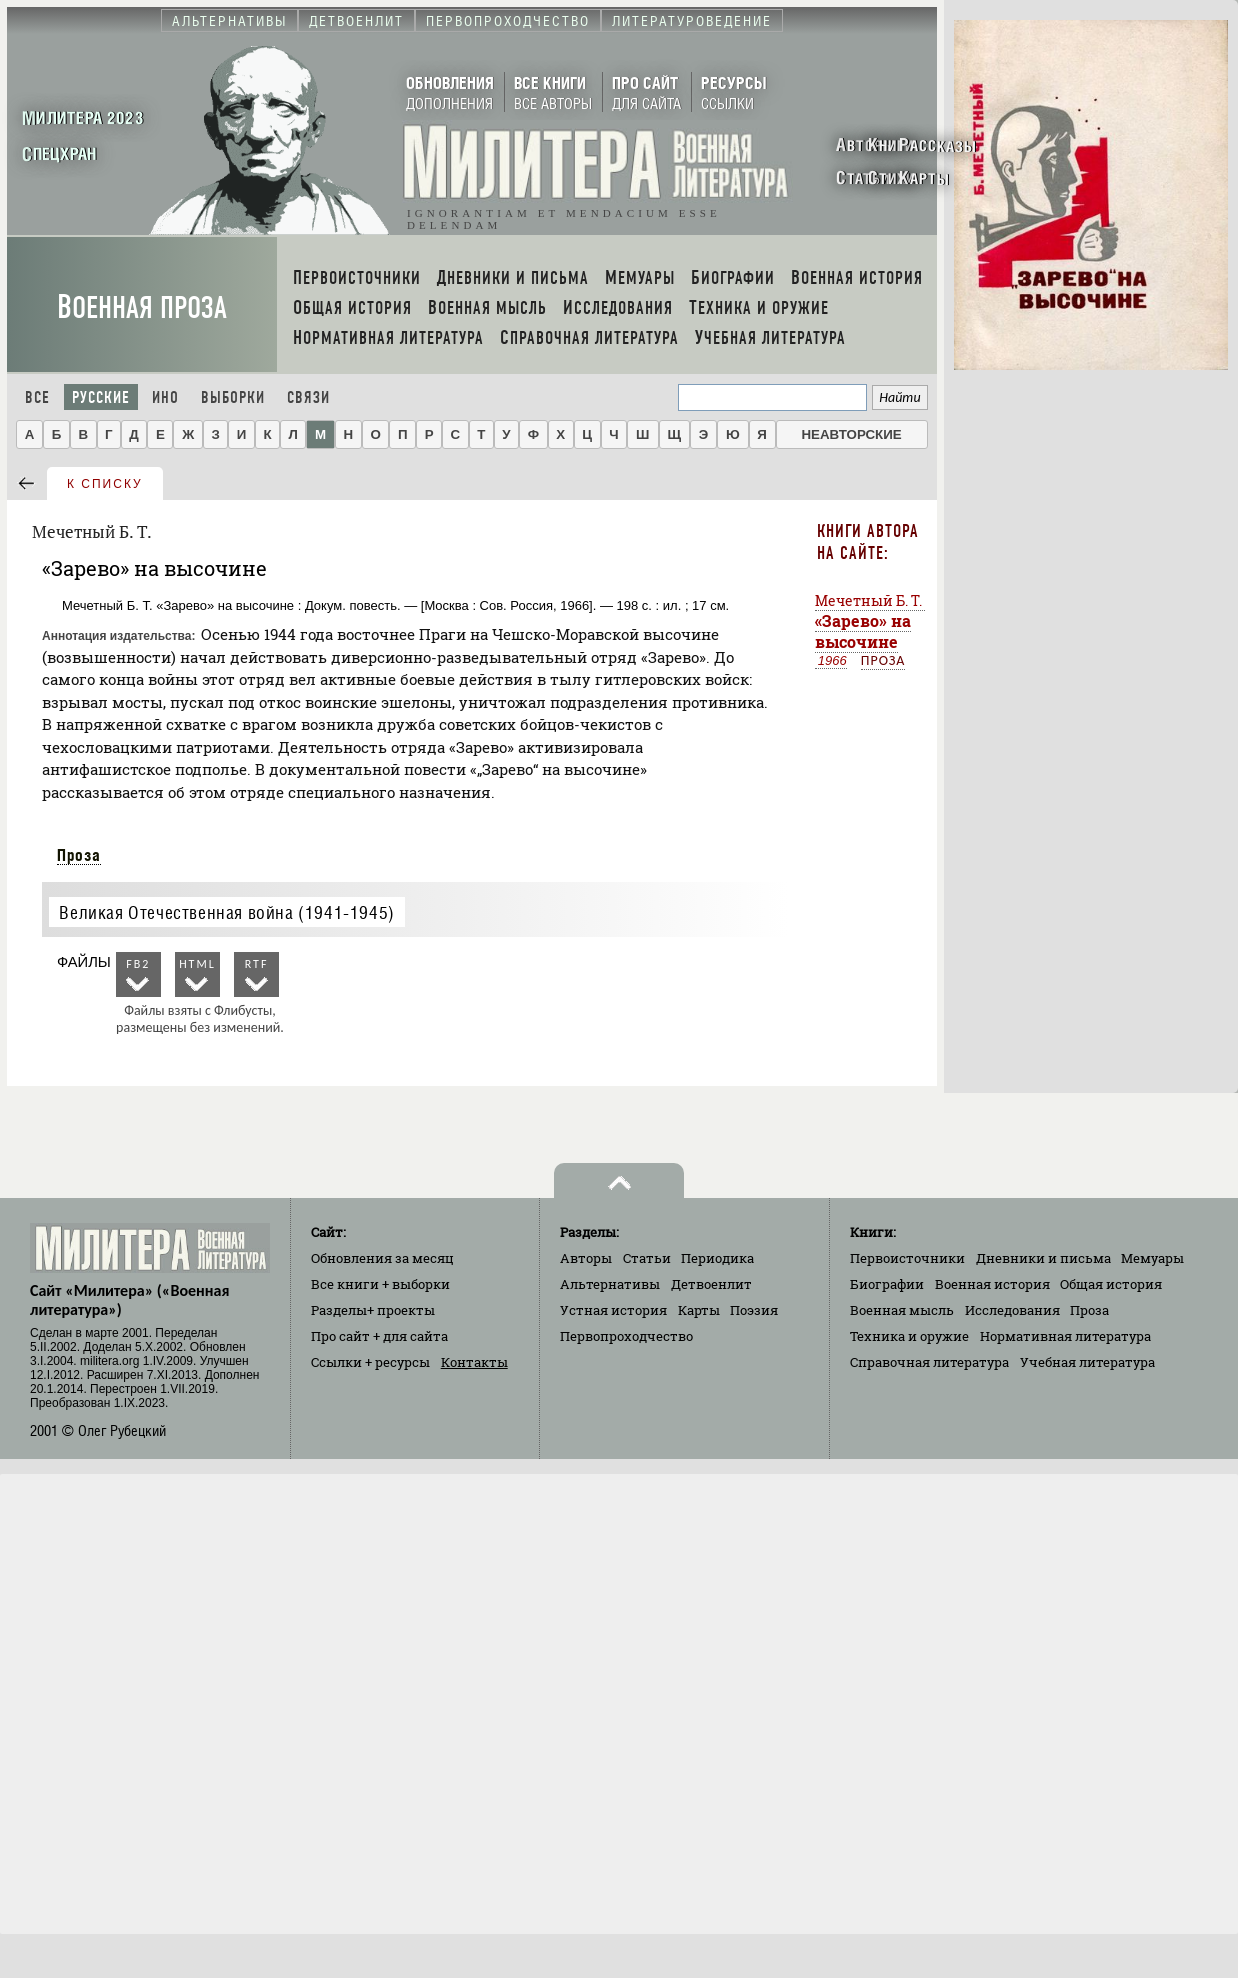  I want to click on Карты, so click(699, 1310).